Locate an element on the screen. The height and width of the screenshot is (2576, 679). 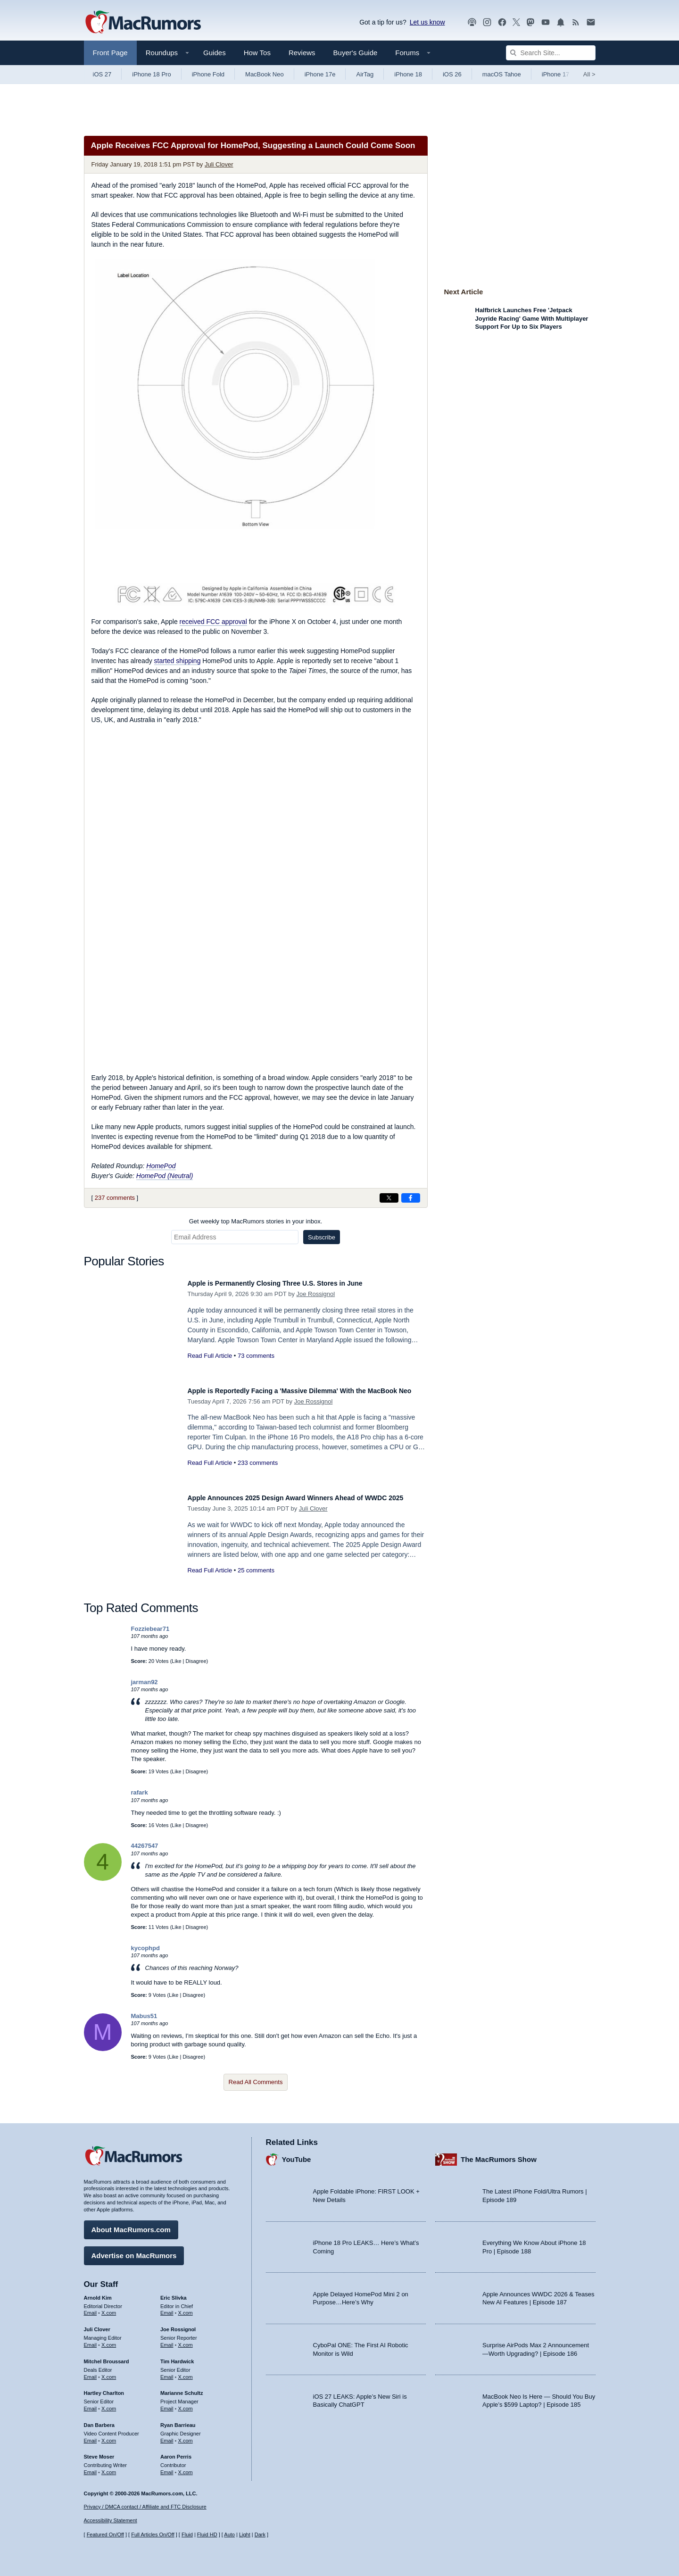
Email [Email Eric Slivka in email client] is located at coordinates (167, 2308).